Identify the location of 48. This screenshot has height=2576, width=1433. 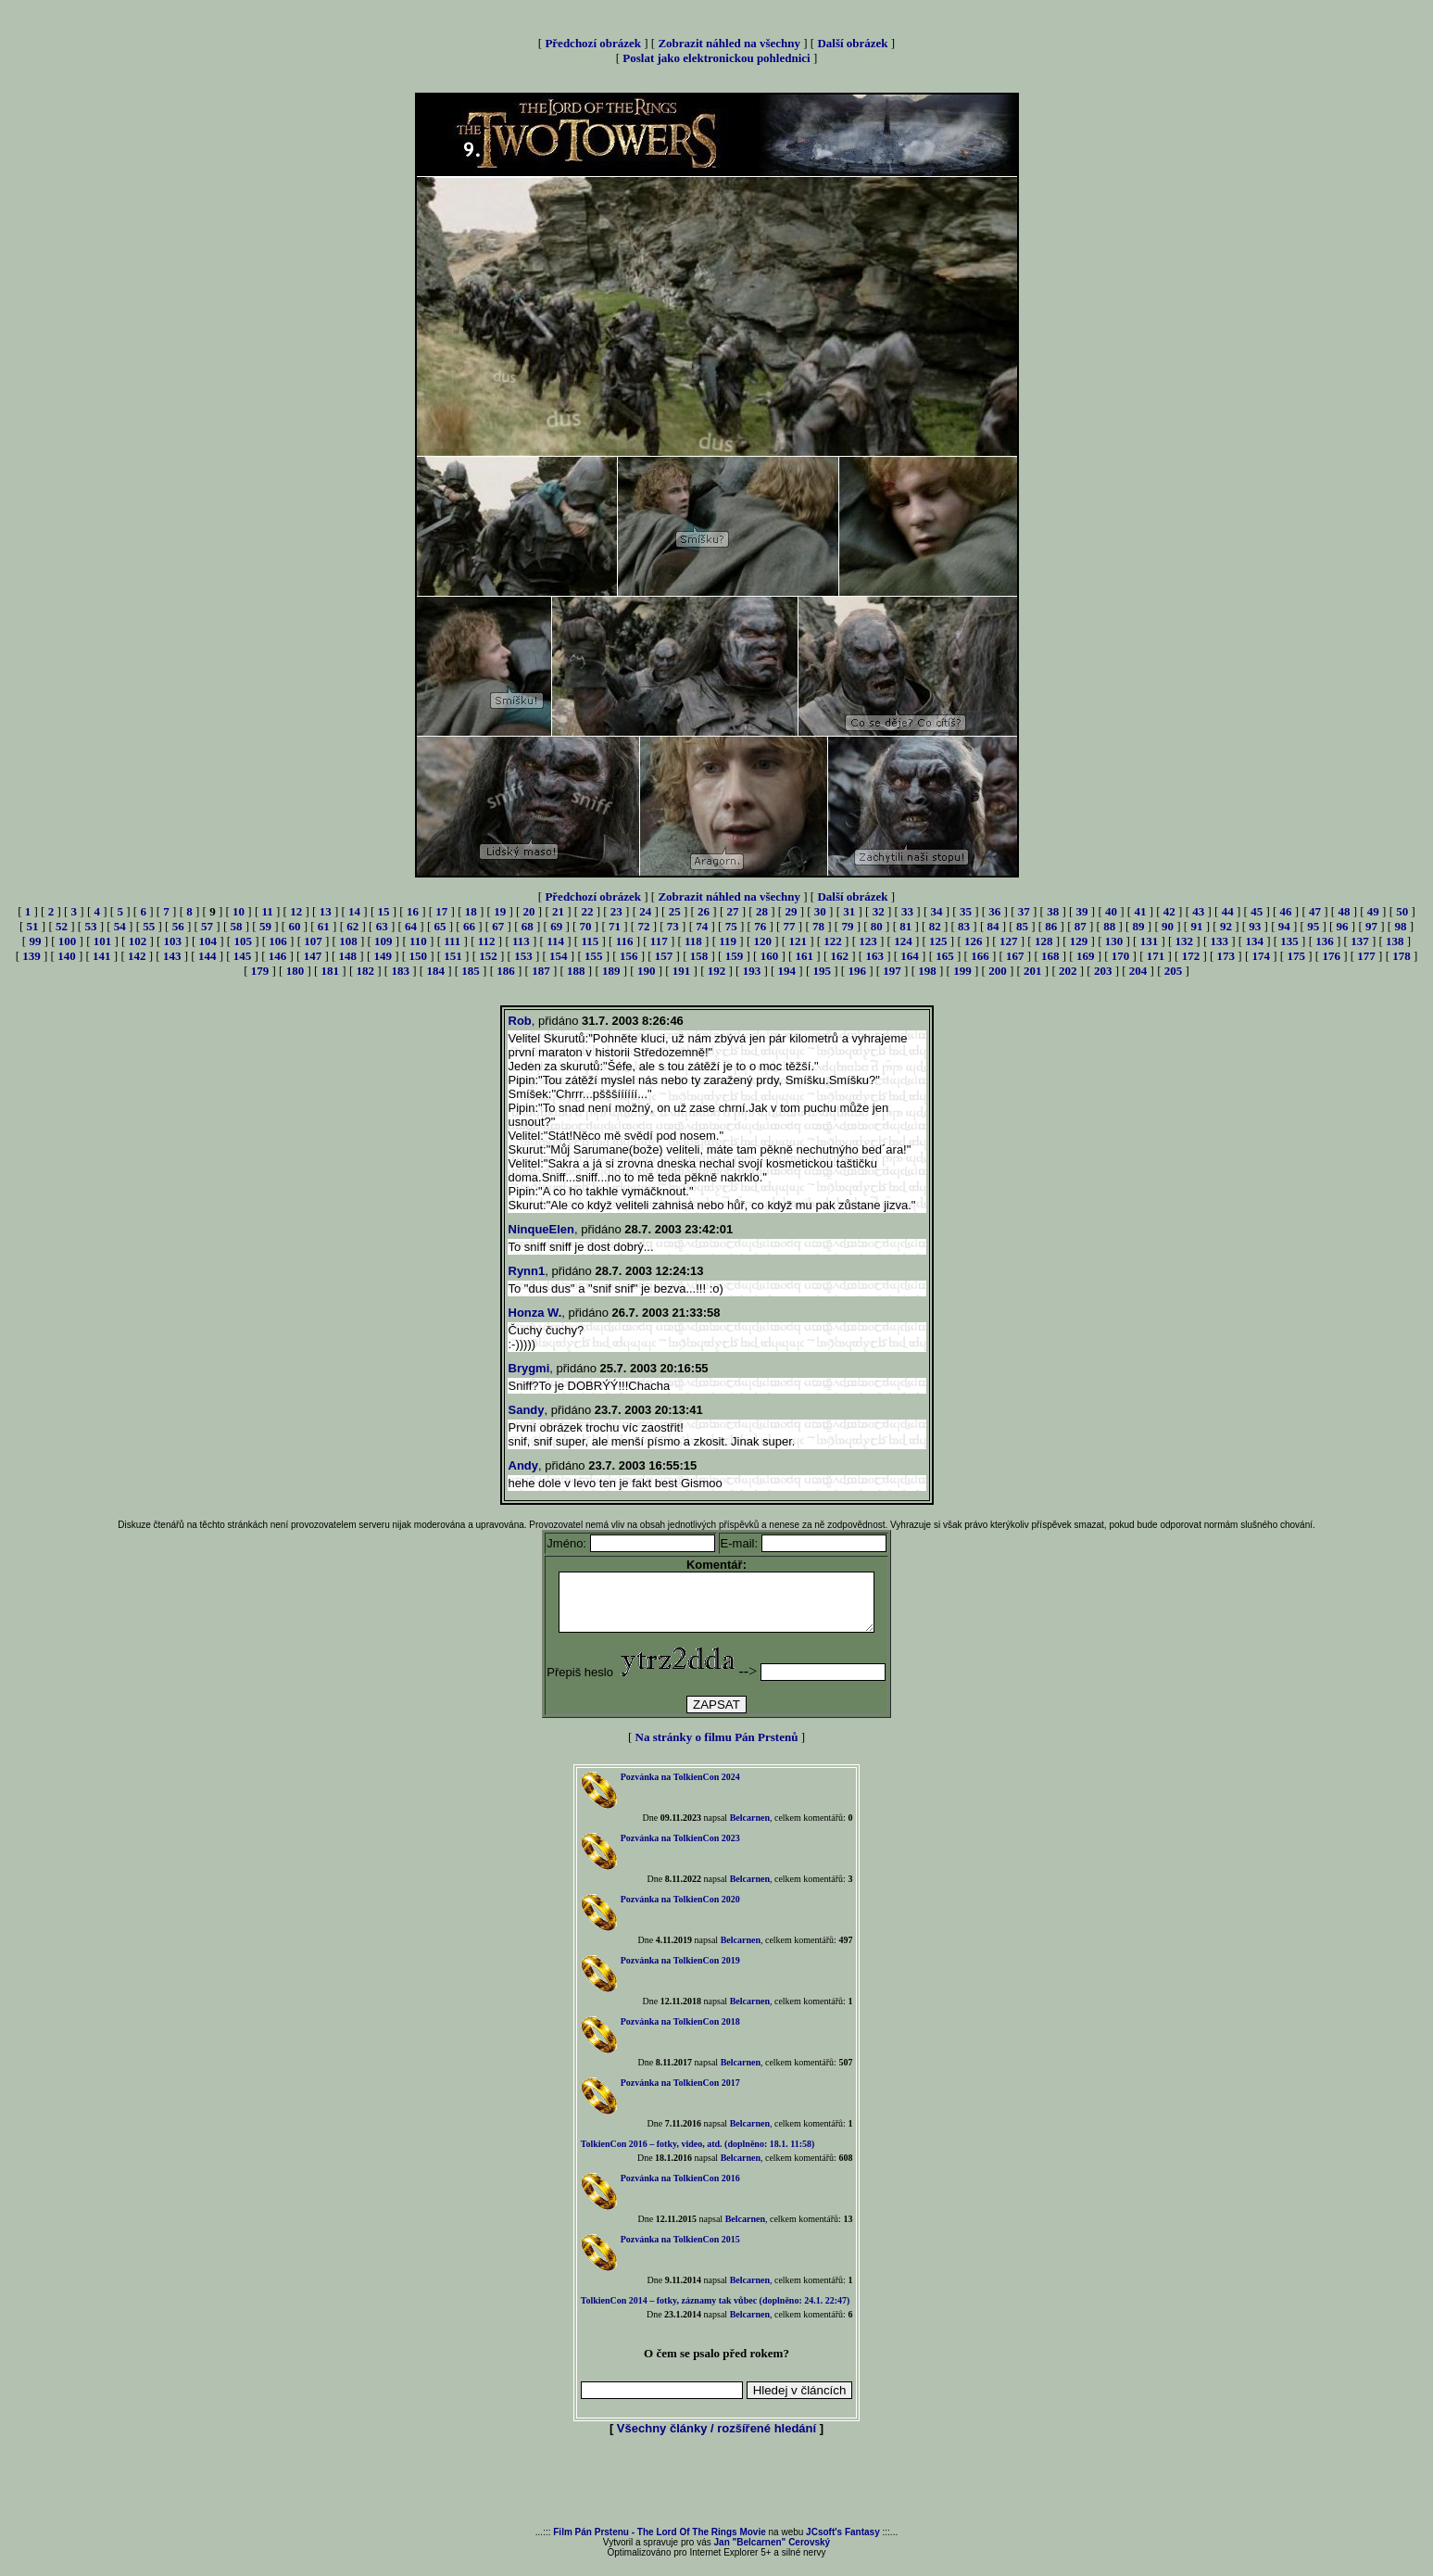
(1344, 911).